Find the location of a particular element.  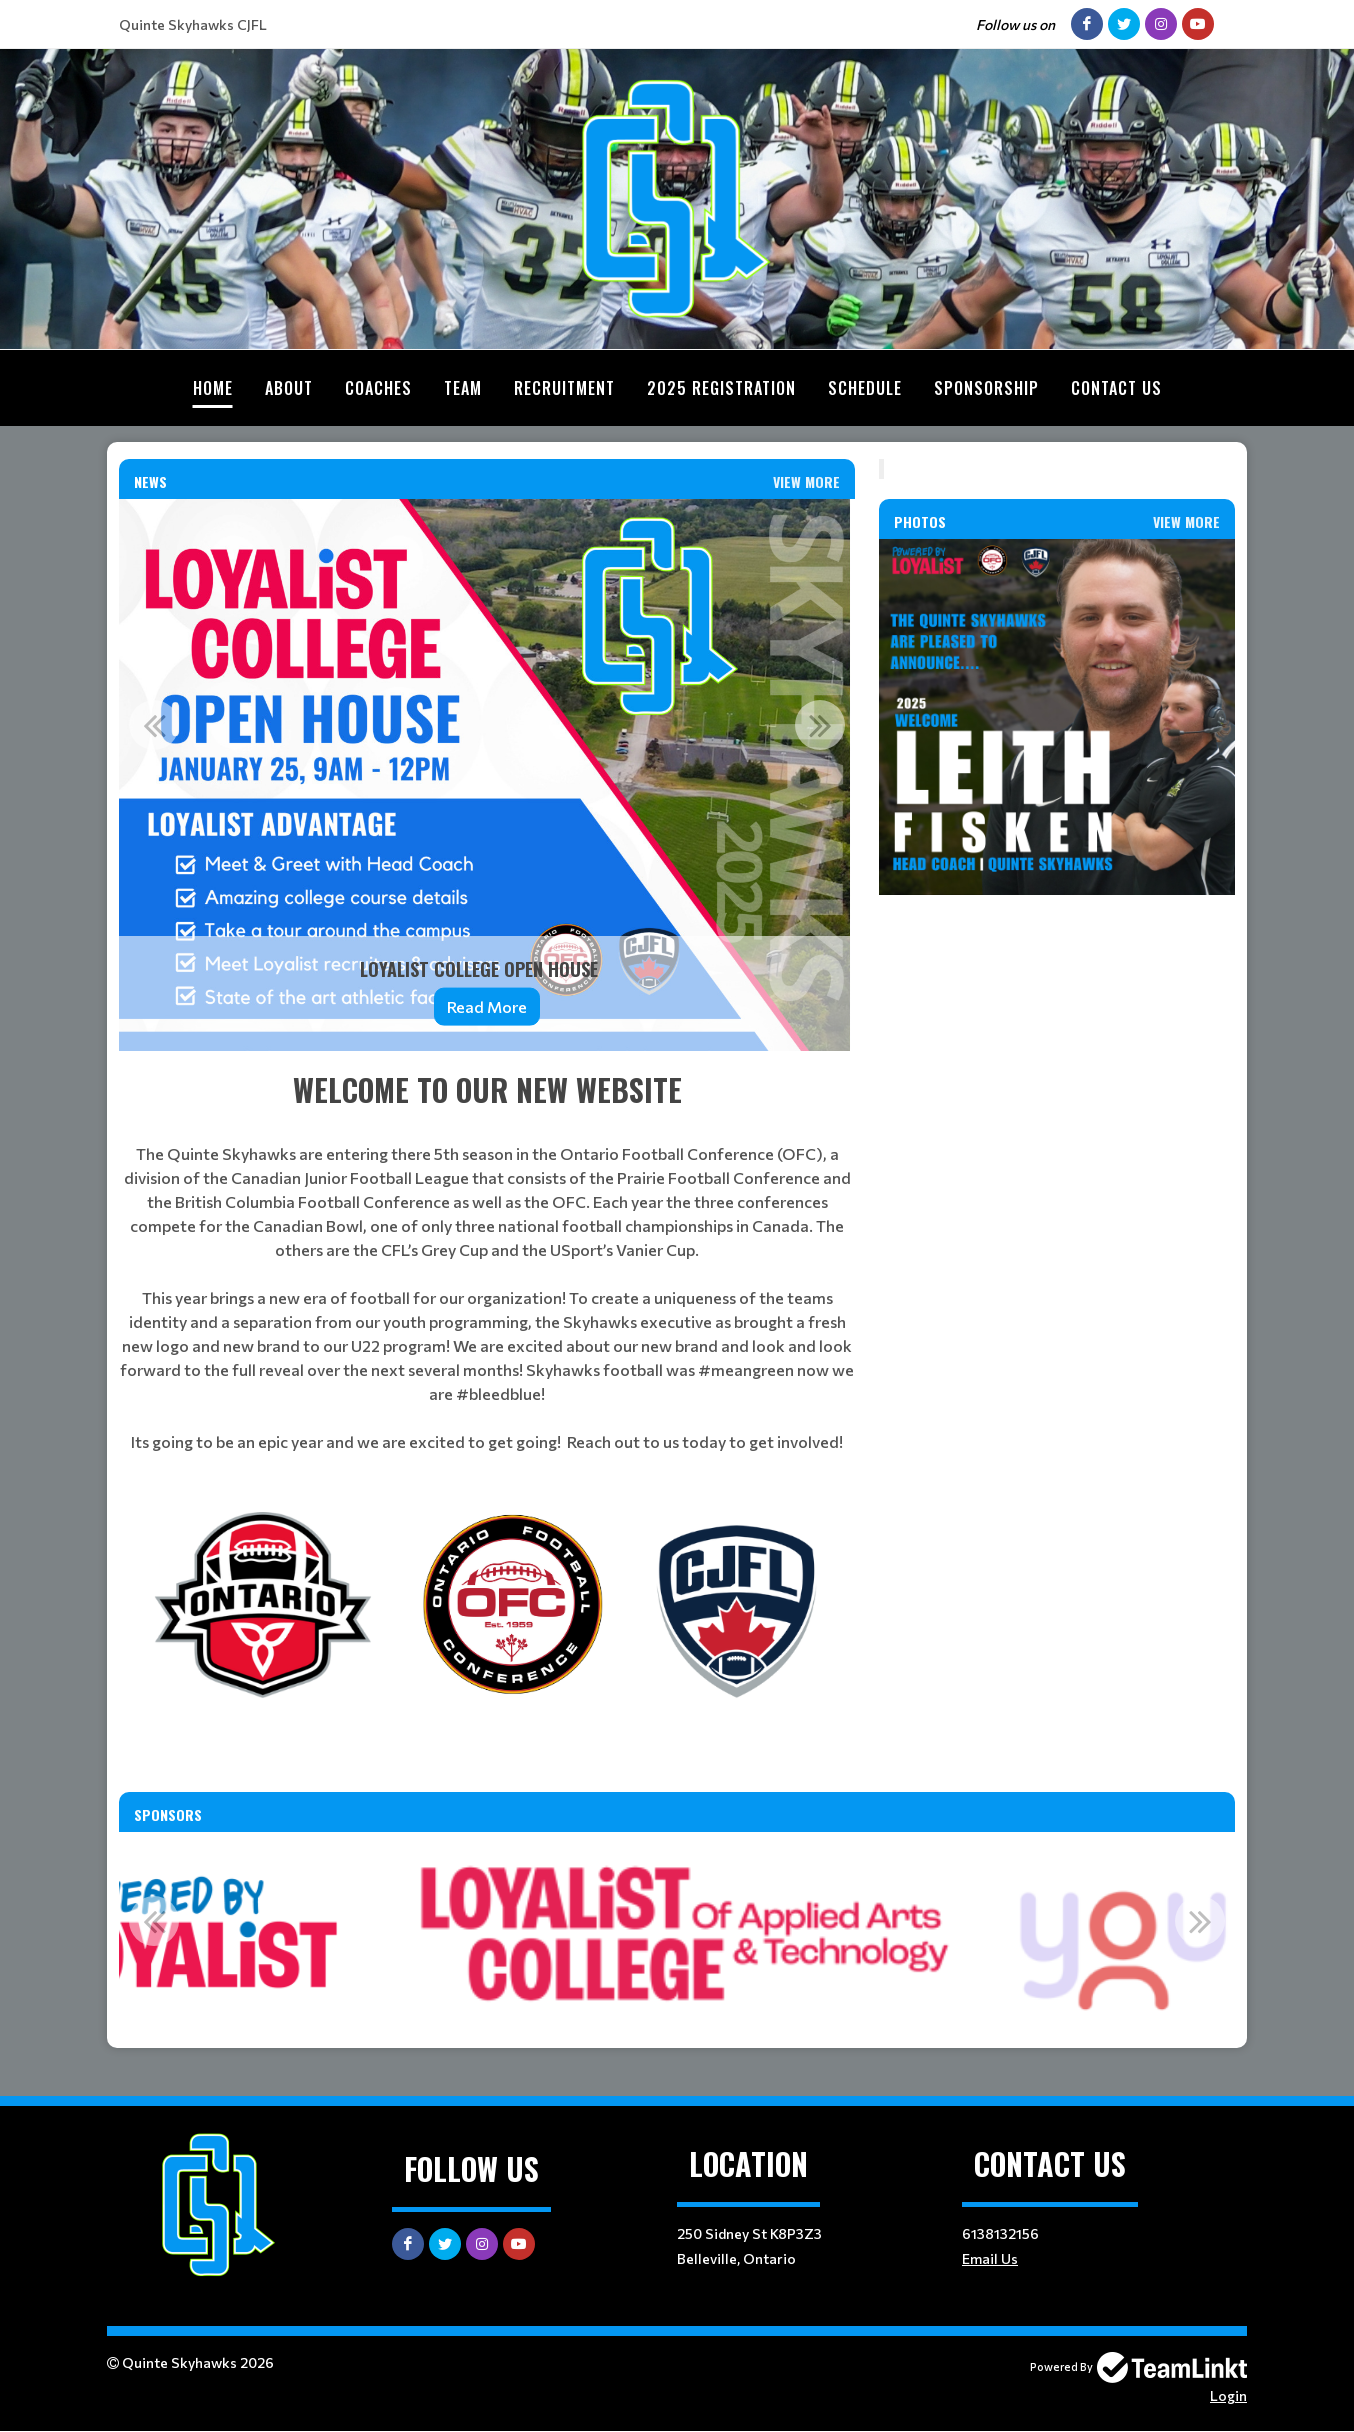

Login is located at coordinates (1228, 2395).